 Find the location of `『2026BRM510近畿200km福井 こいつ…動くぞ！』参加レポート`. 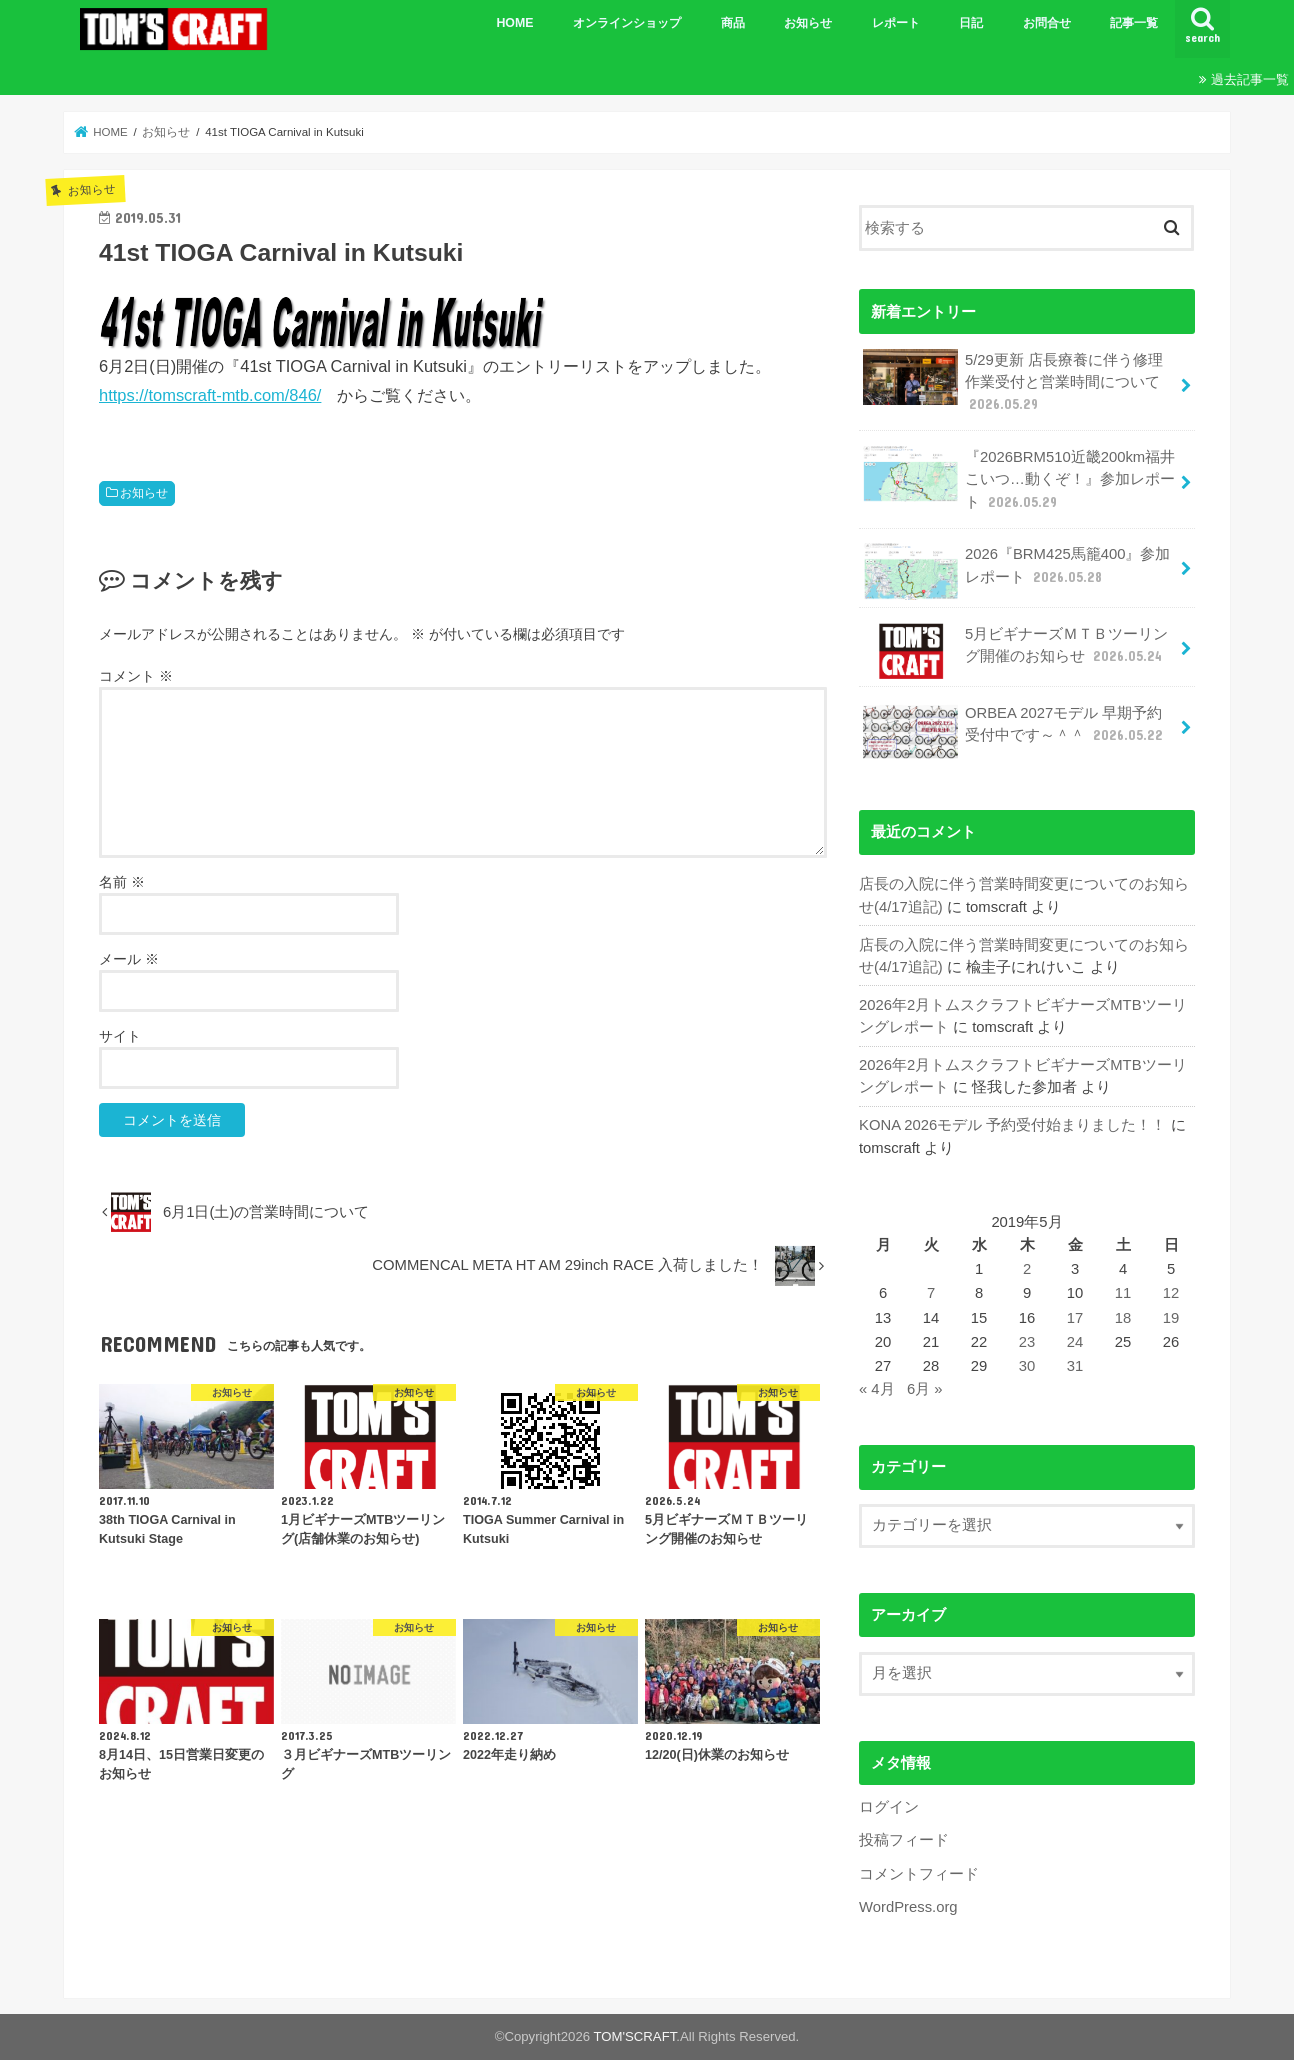

『2026BRM510近畿200km福井 こいつ…動くぞ！』参加レポート is located at coordinates (1019, 478).